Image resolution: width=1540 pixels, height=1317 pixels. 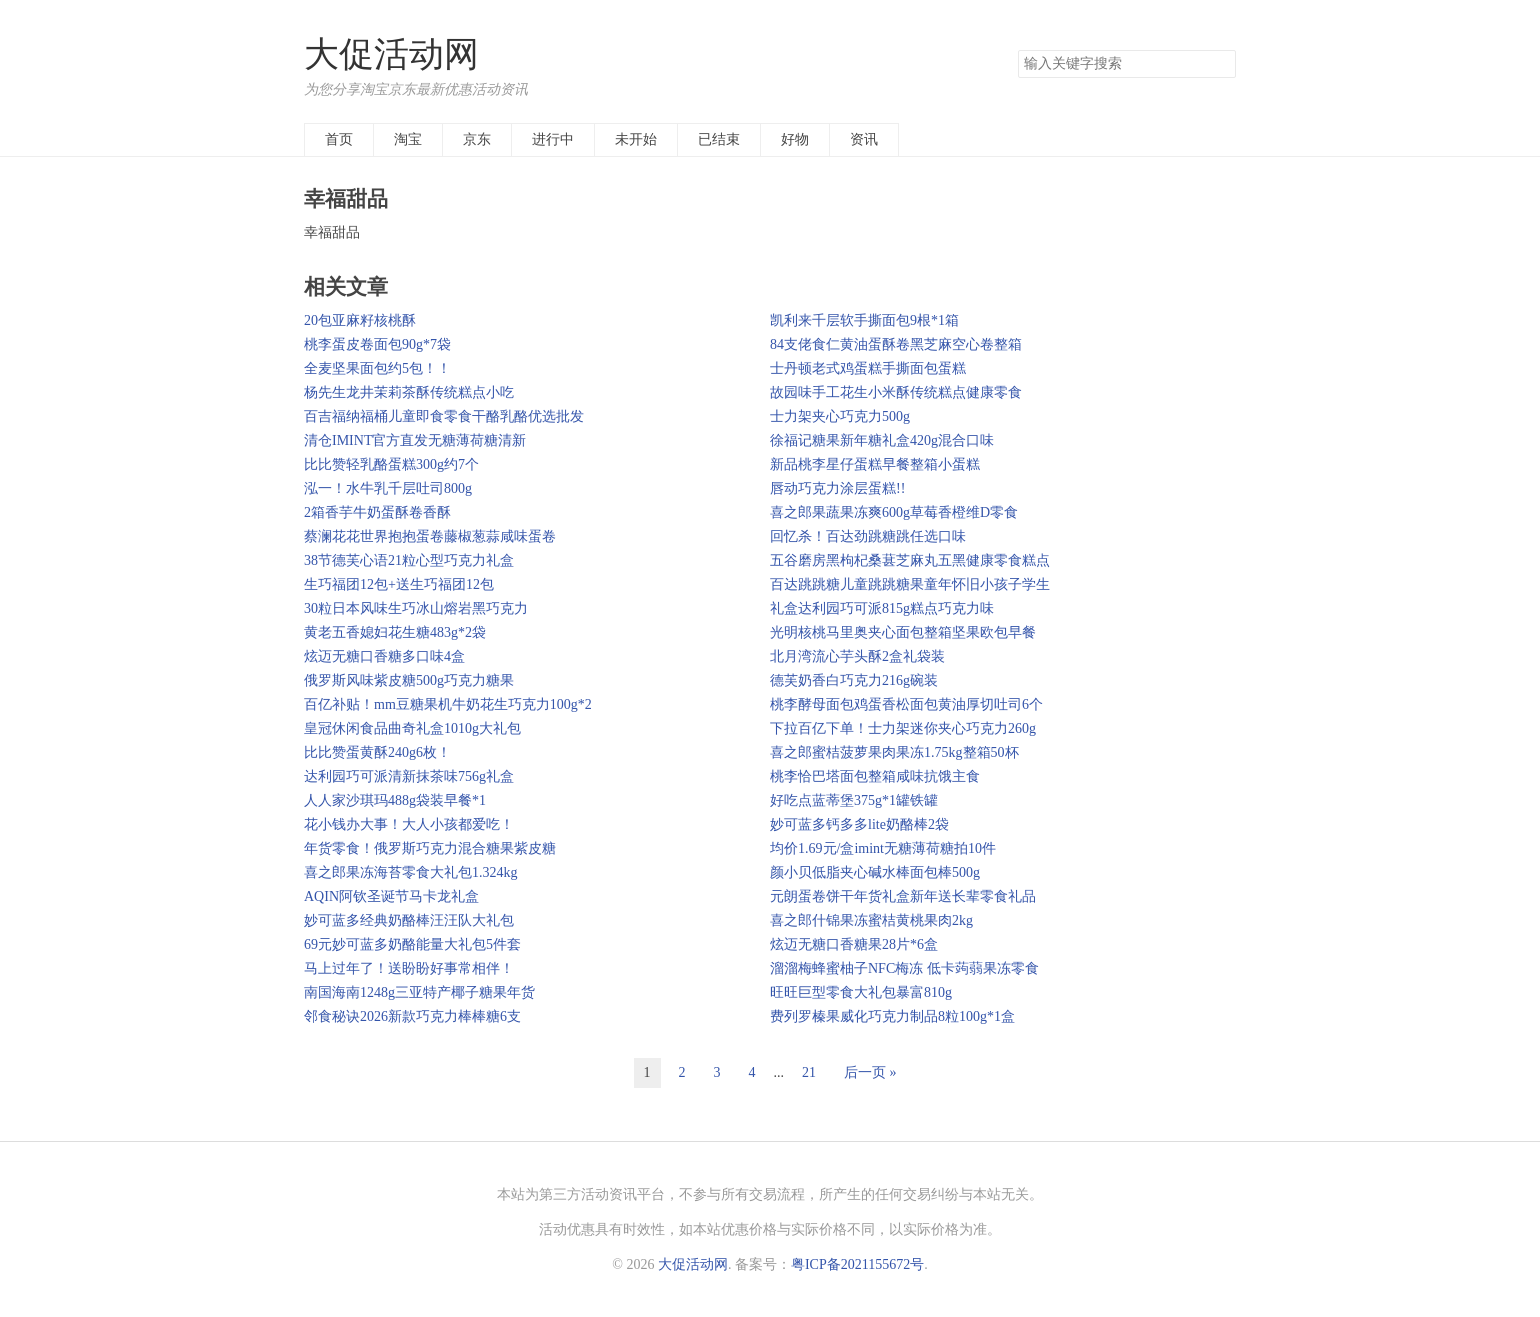 I want to click on 84支佬食仁黄油蛋酥卷黑芝麻空心卷整箱, so click(x=896, y=344).